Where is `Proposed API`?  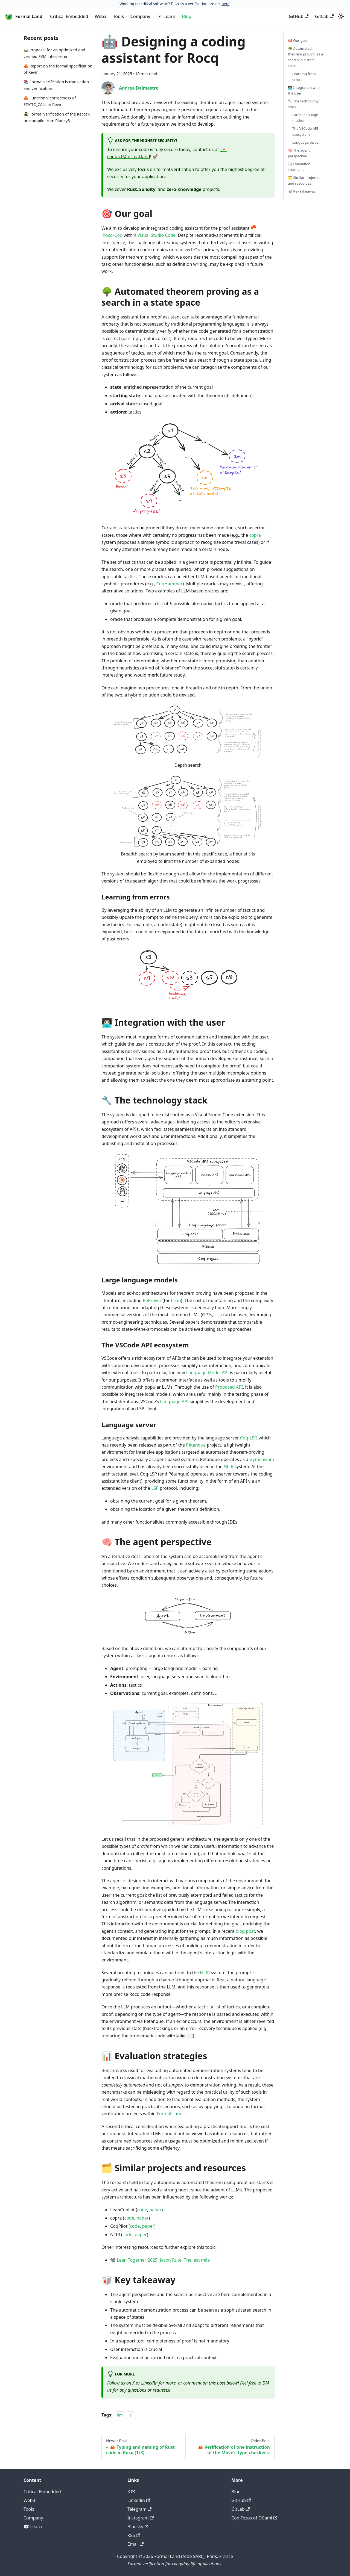
Proposed API is located at coordinates (229, 1387).